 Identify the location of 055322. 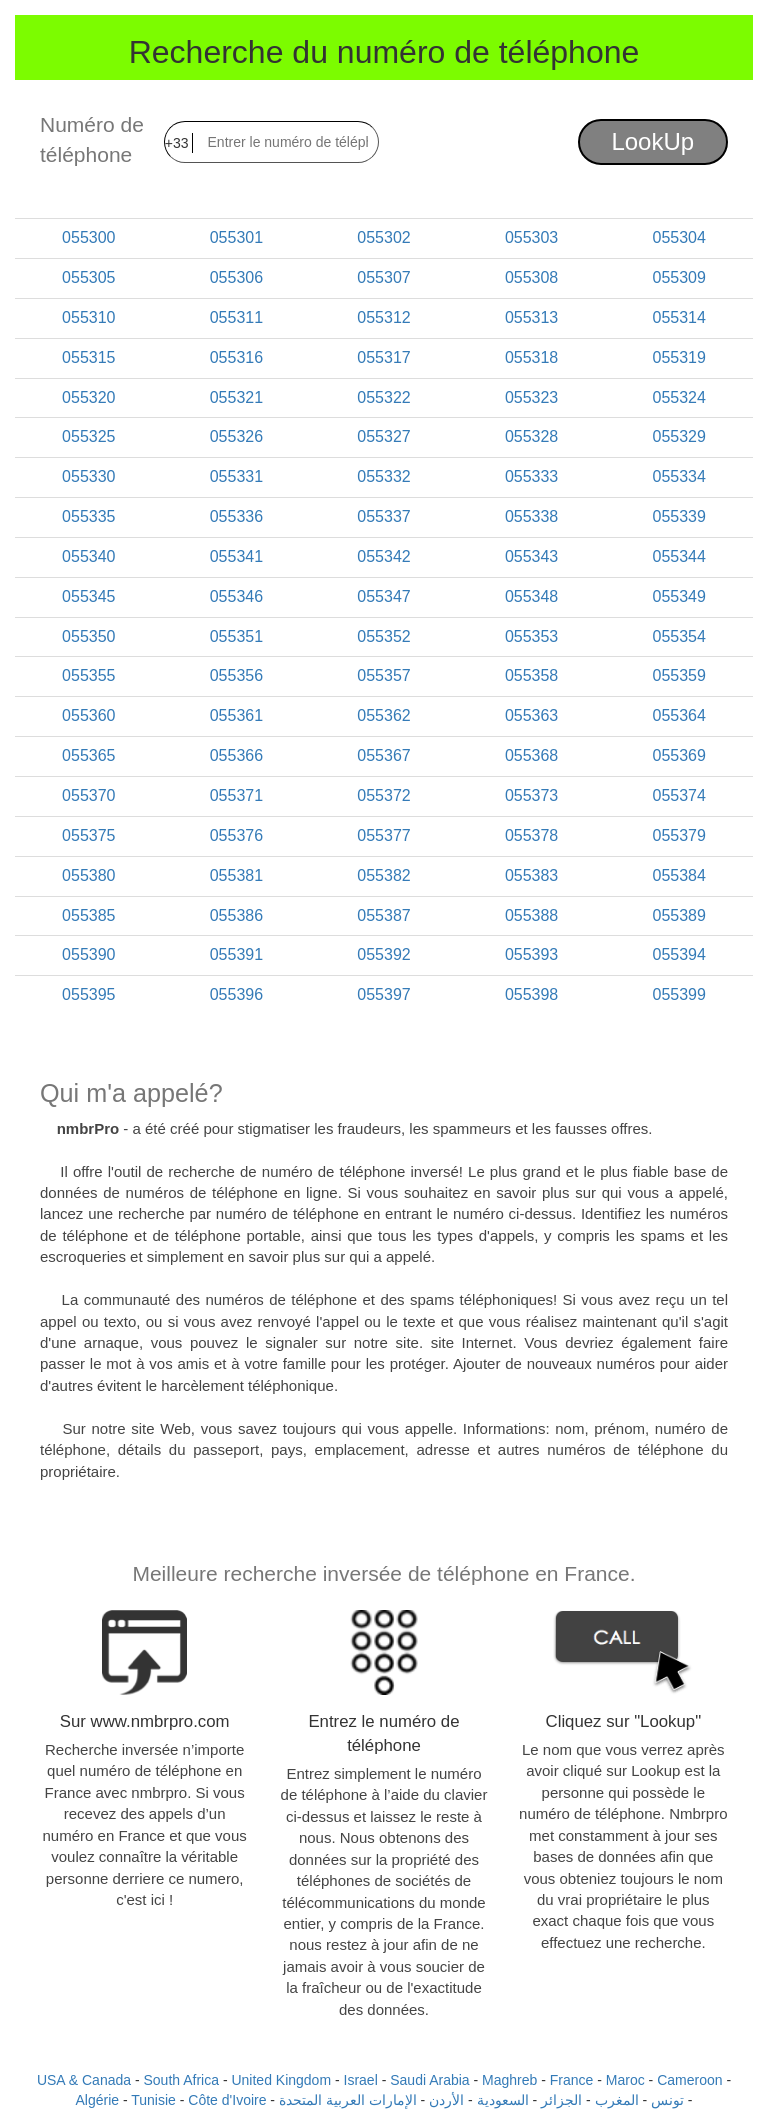
(383, 397).